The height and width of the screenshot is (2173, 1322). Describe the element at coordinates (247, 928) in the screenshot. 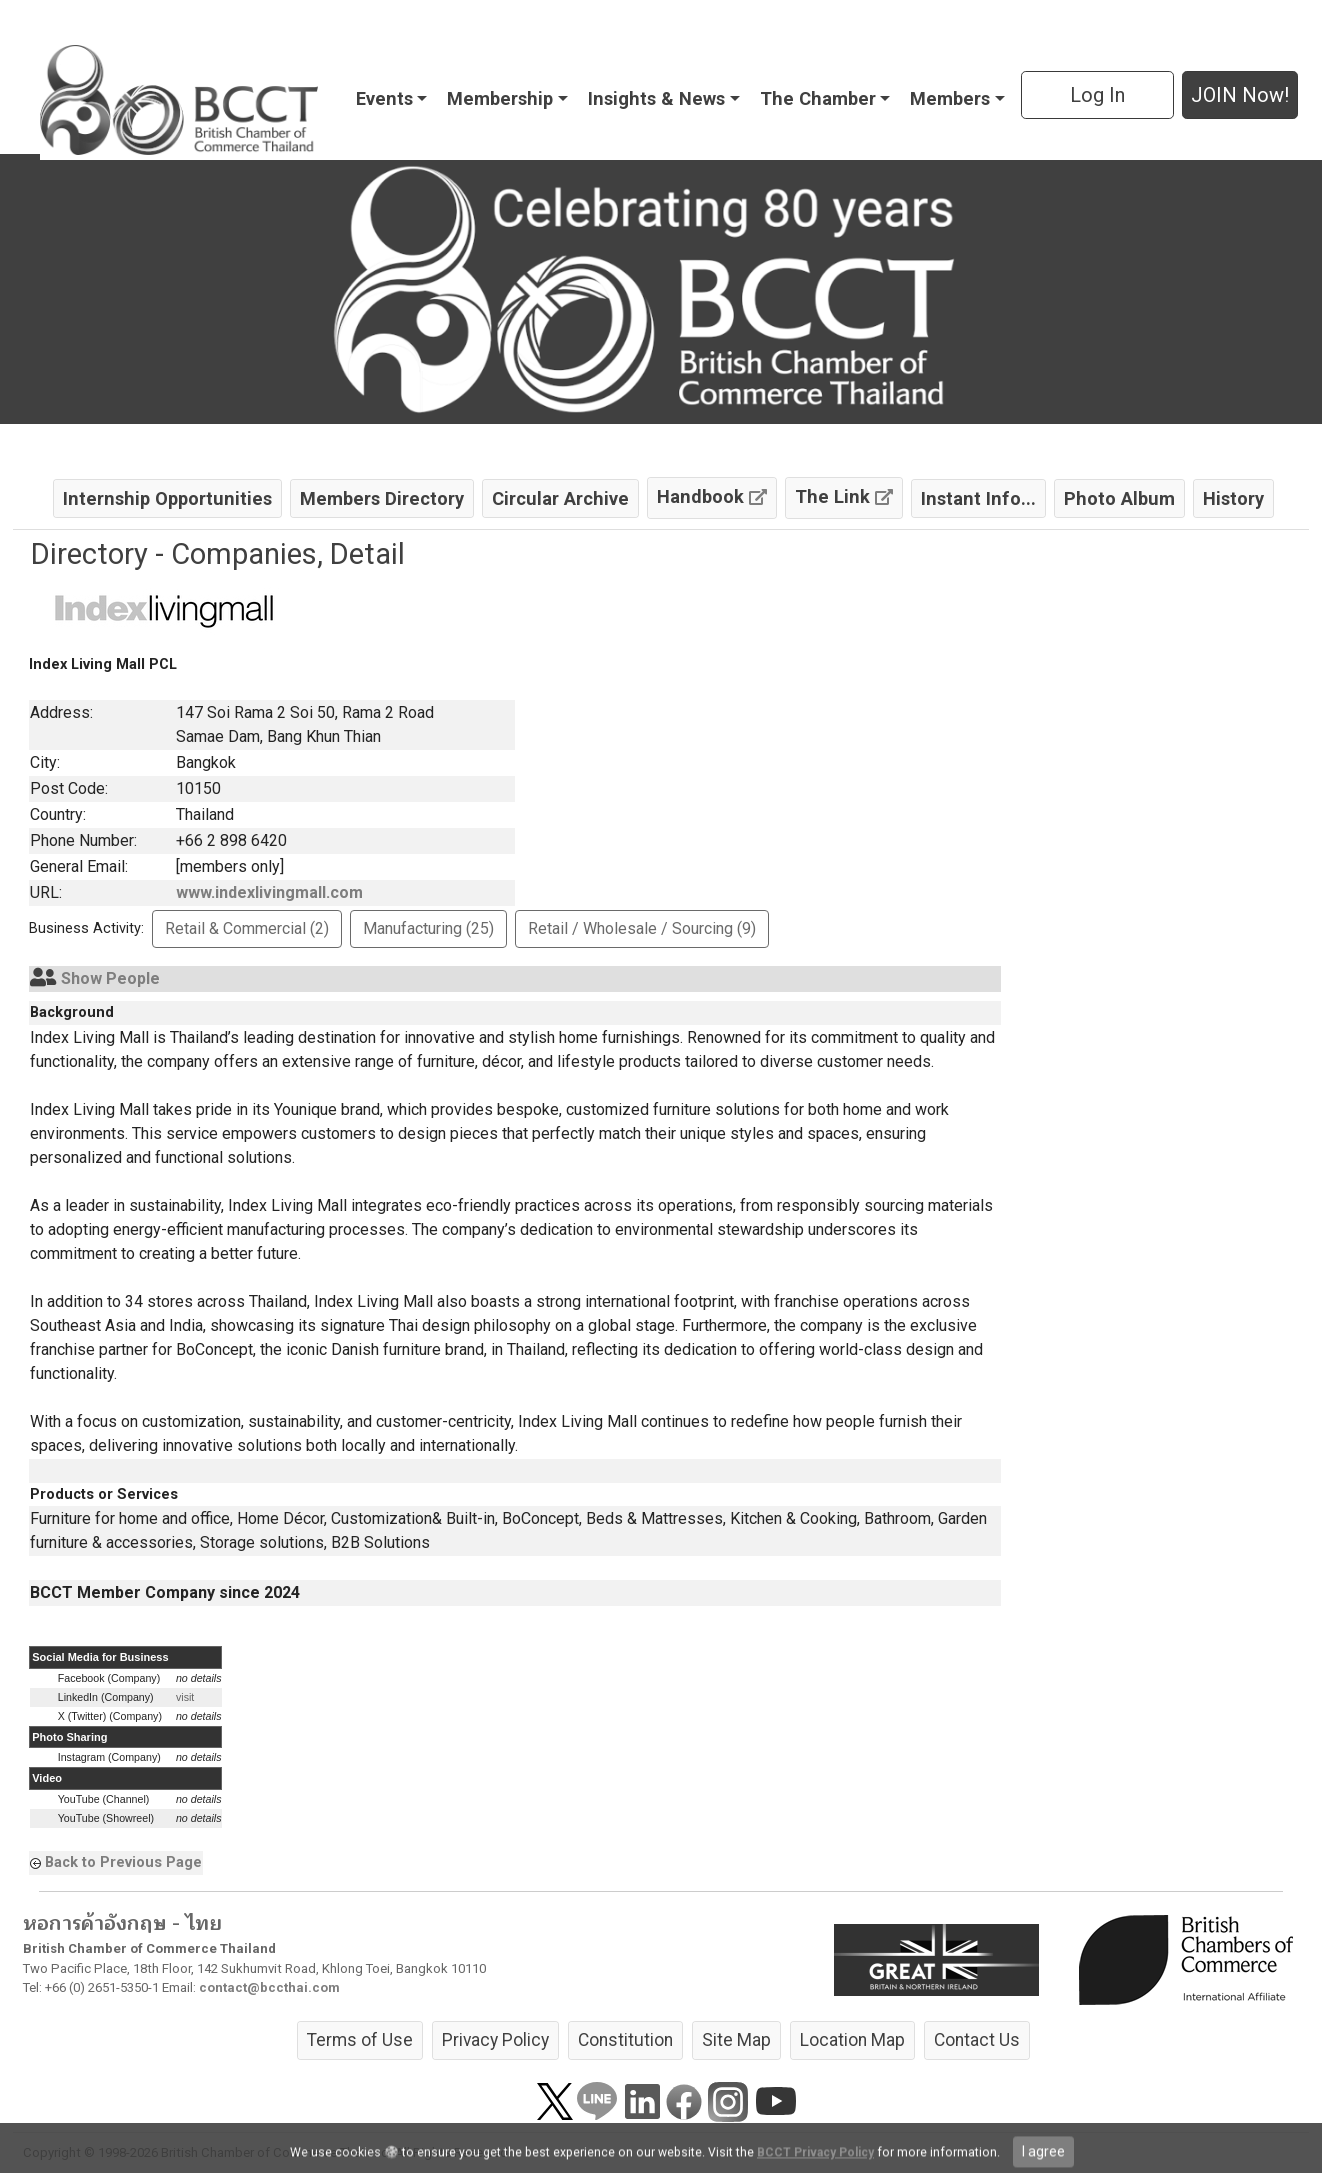

I see `Retail & Commercial (2) [button]` at that location.